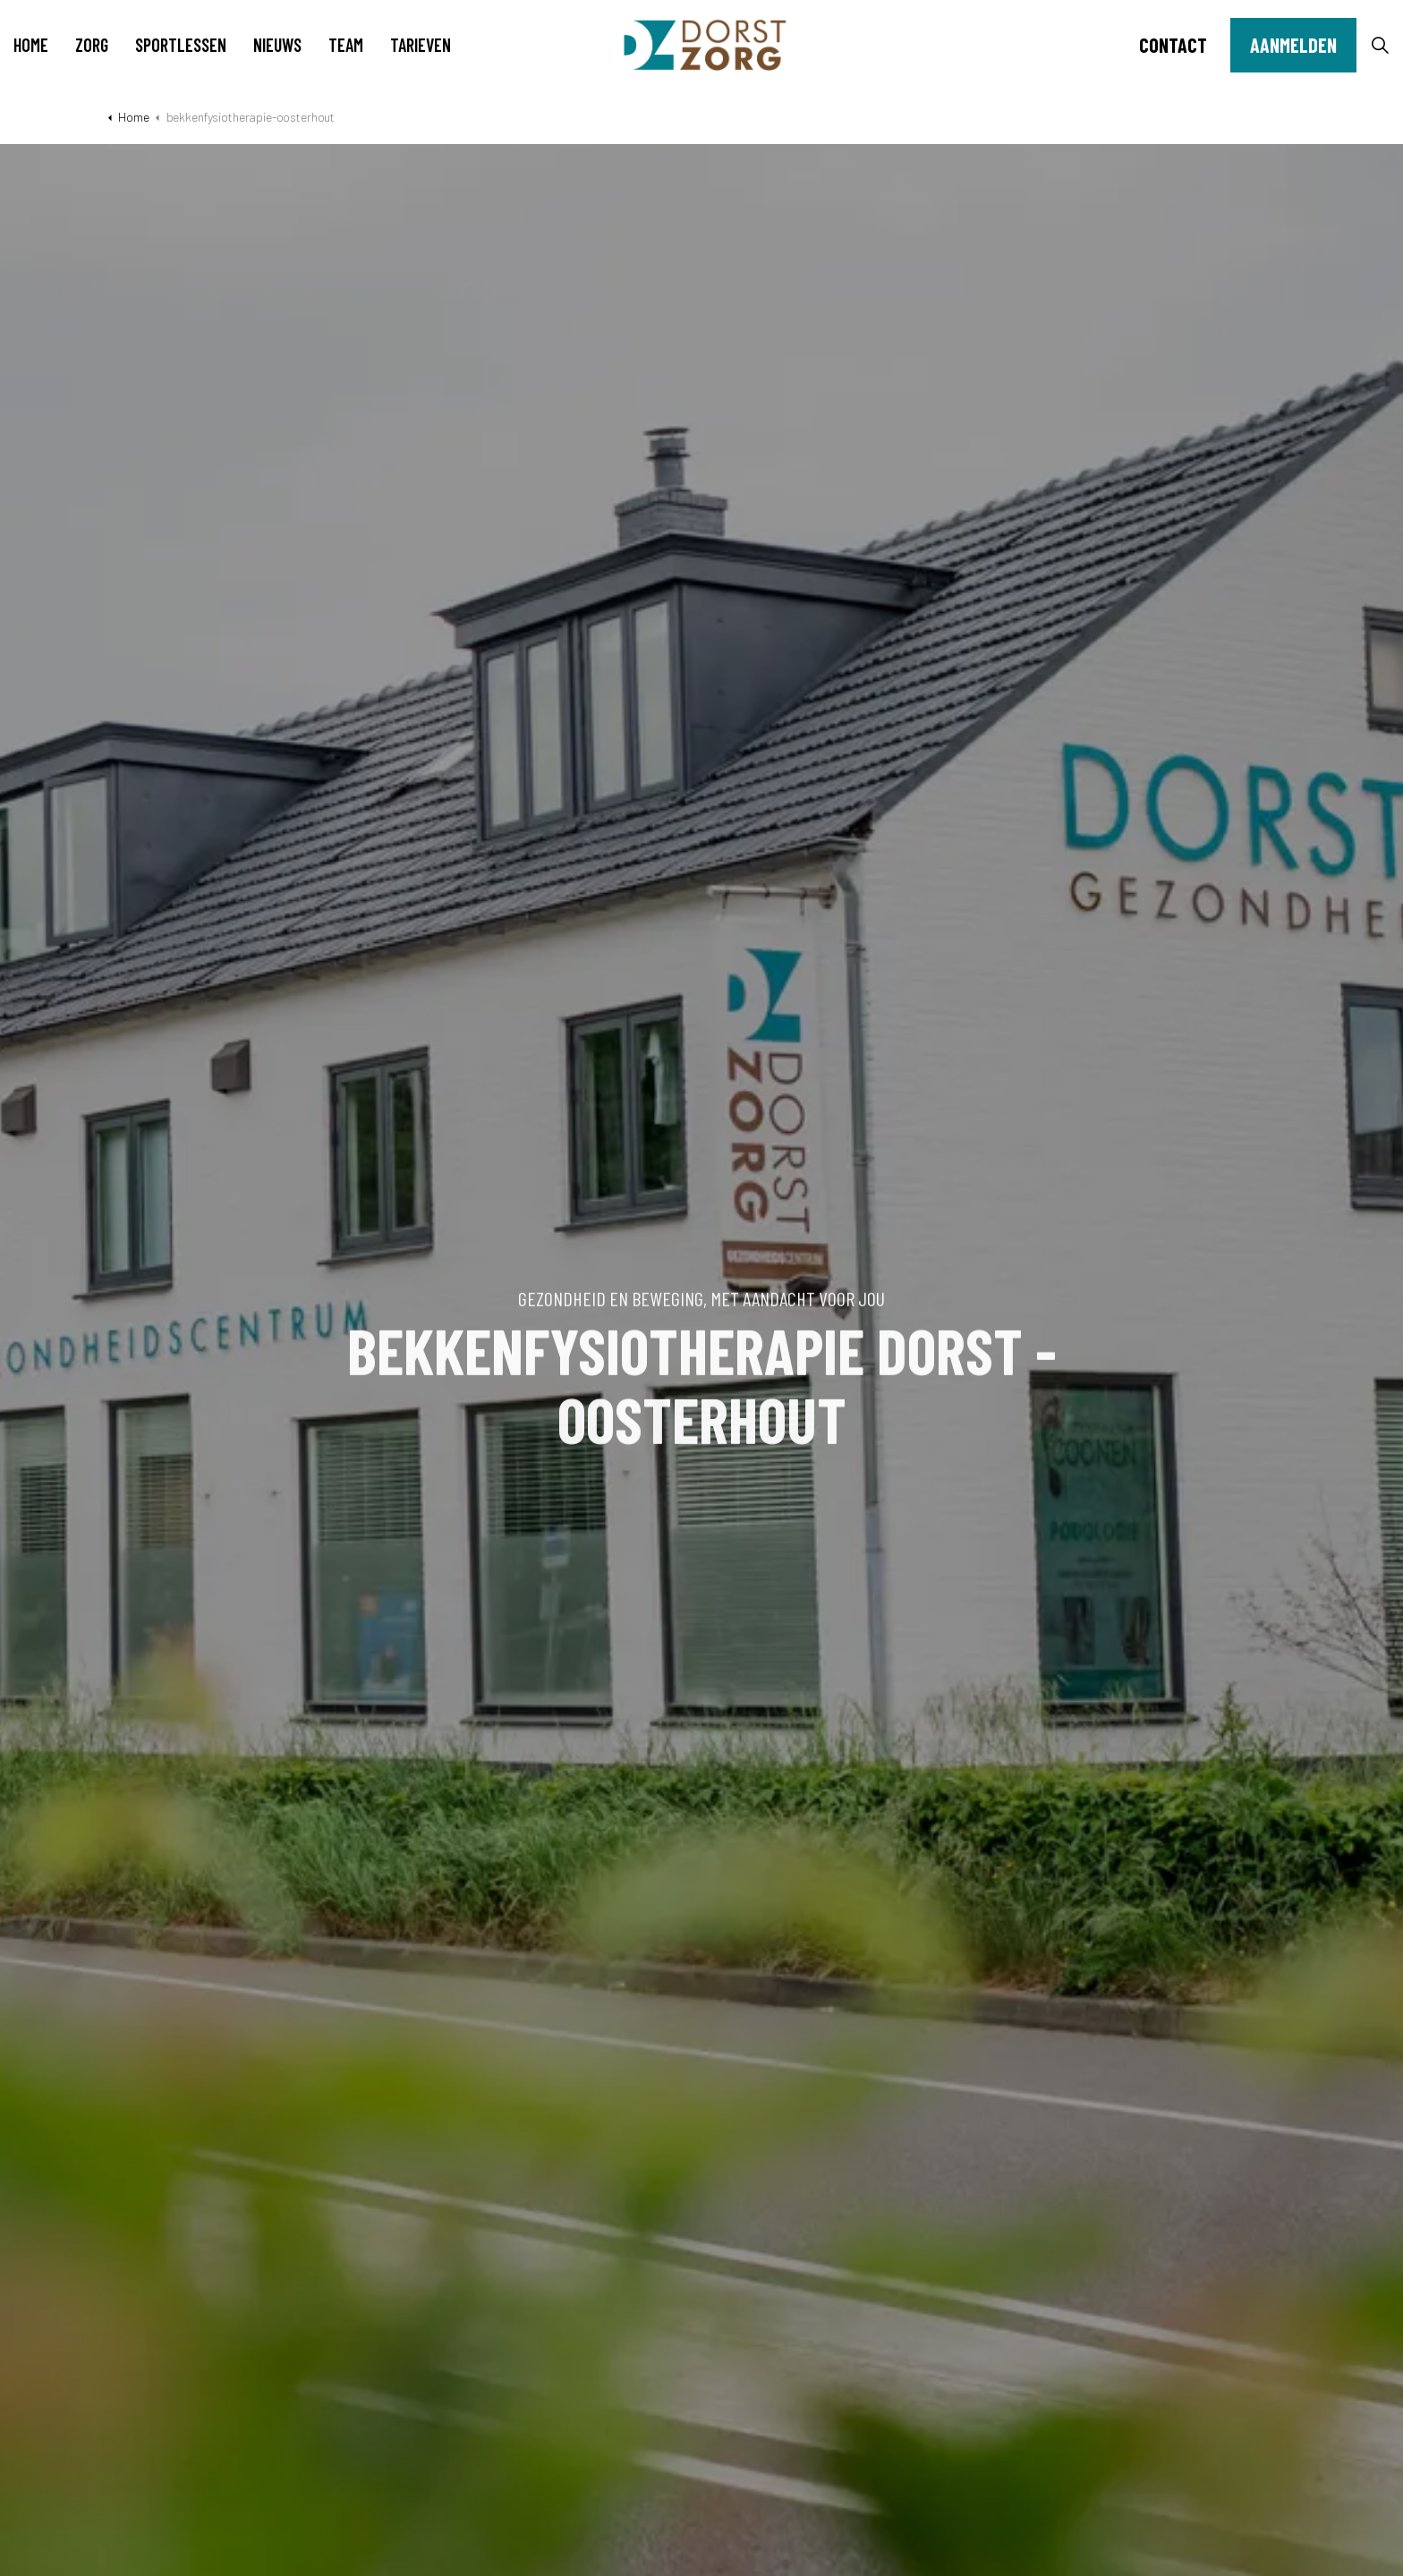 Image resolution: width=1403 pixels, height=2576 pixels. Describe the element at coordinates (1293, 45) in the screenshot. I see `Aanmelden` at that location.